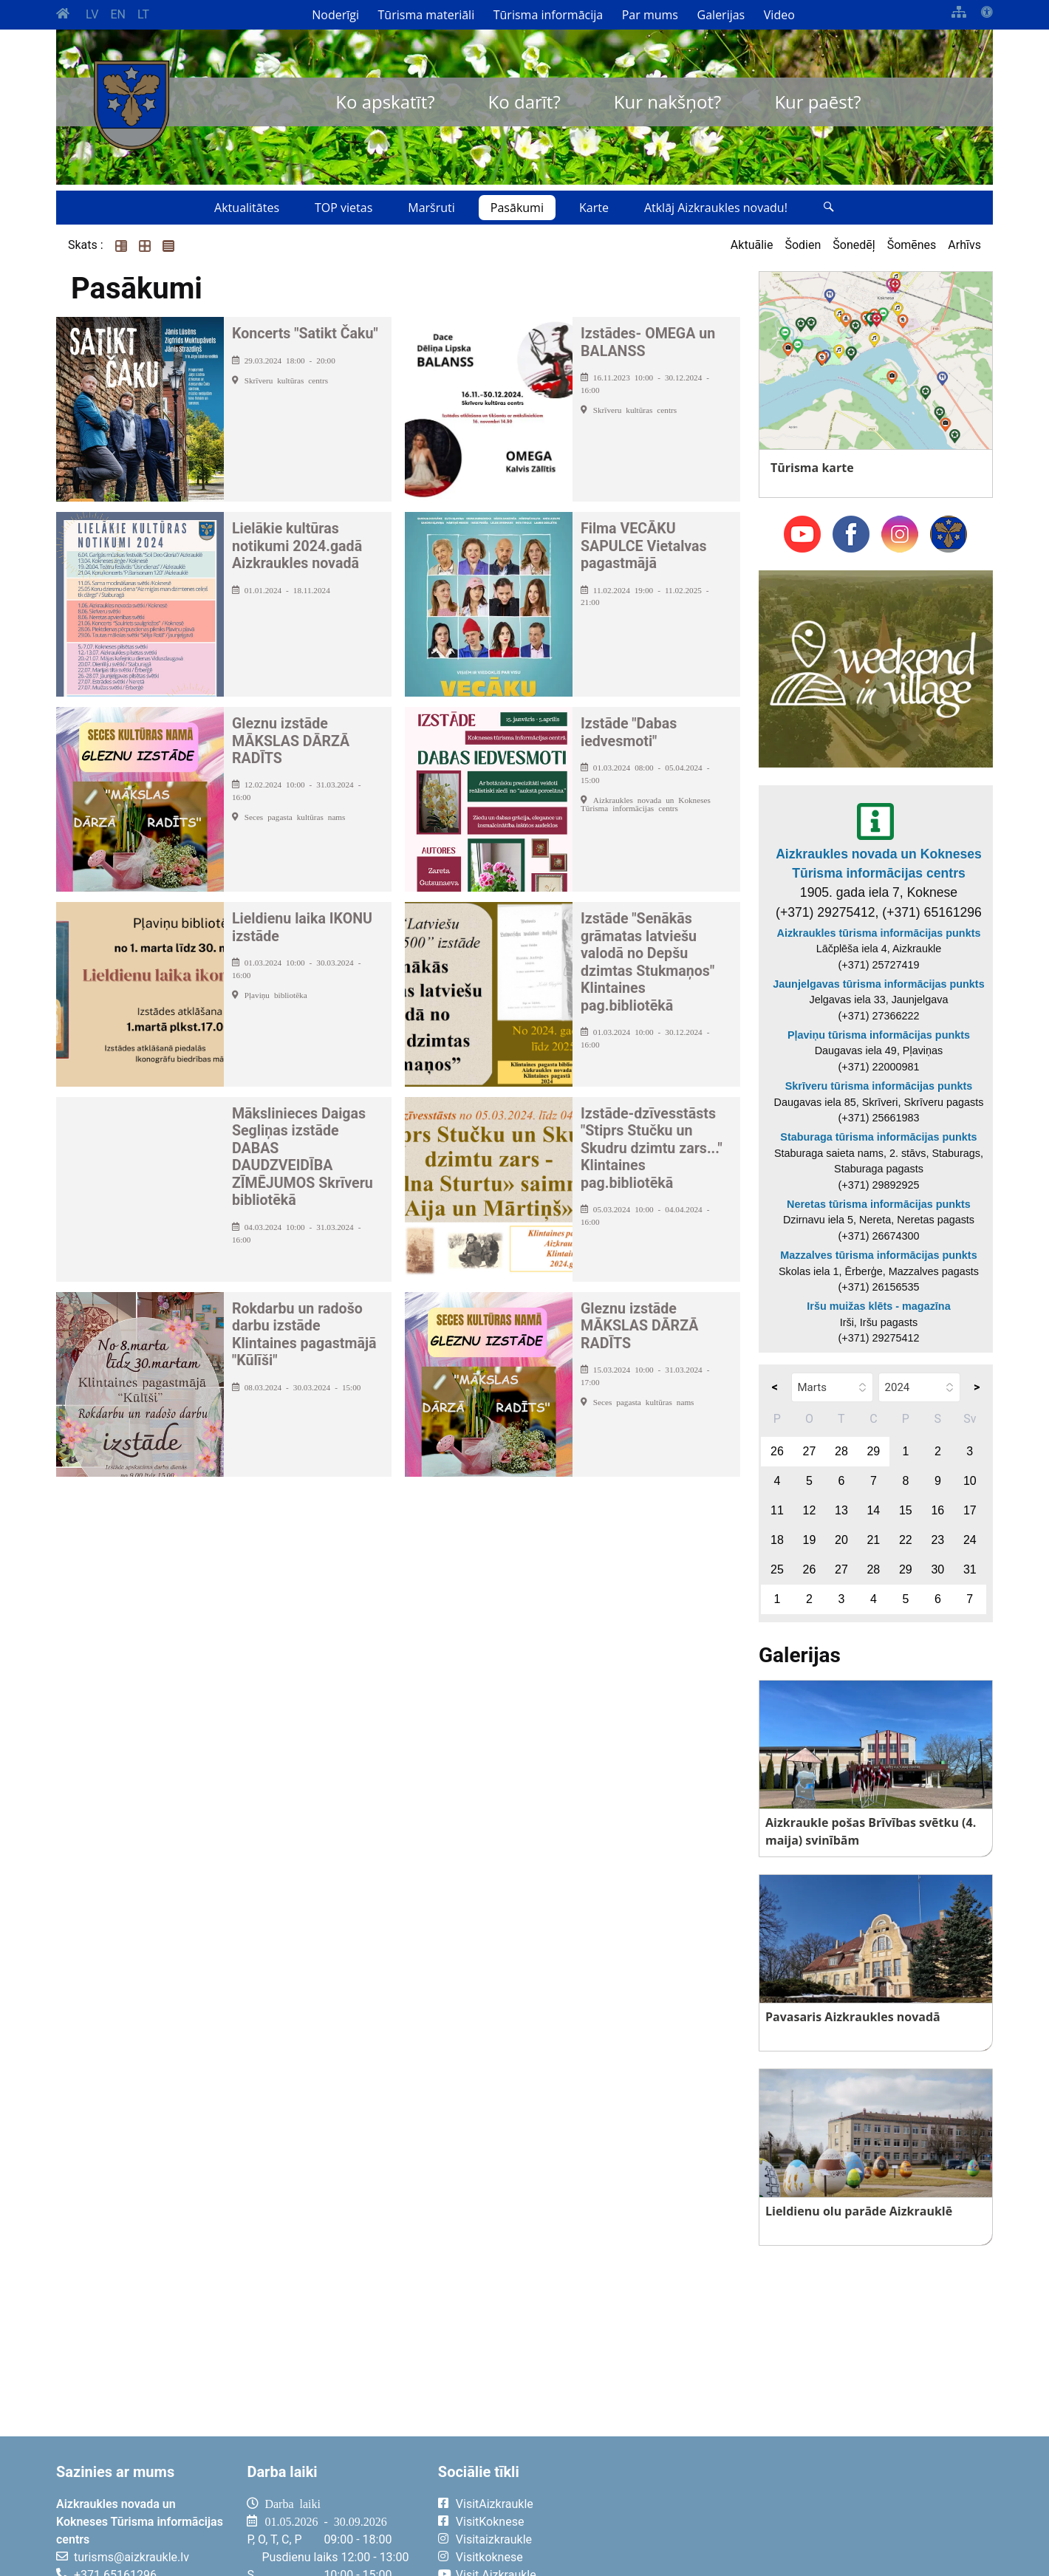 The width and height of the screenshot is (1049, 2576). I want to click on 16, so click(937, 1510).